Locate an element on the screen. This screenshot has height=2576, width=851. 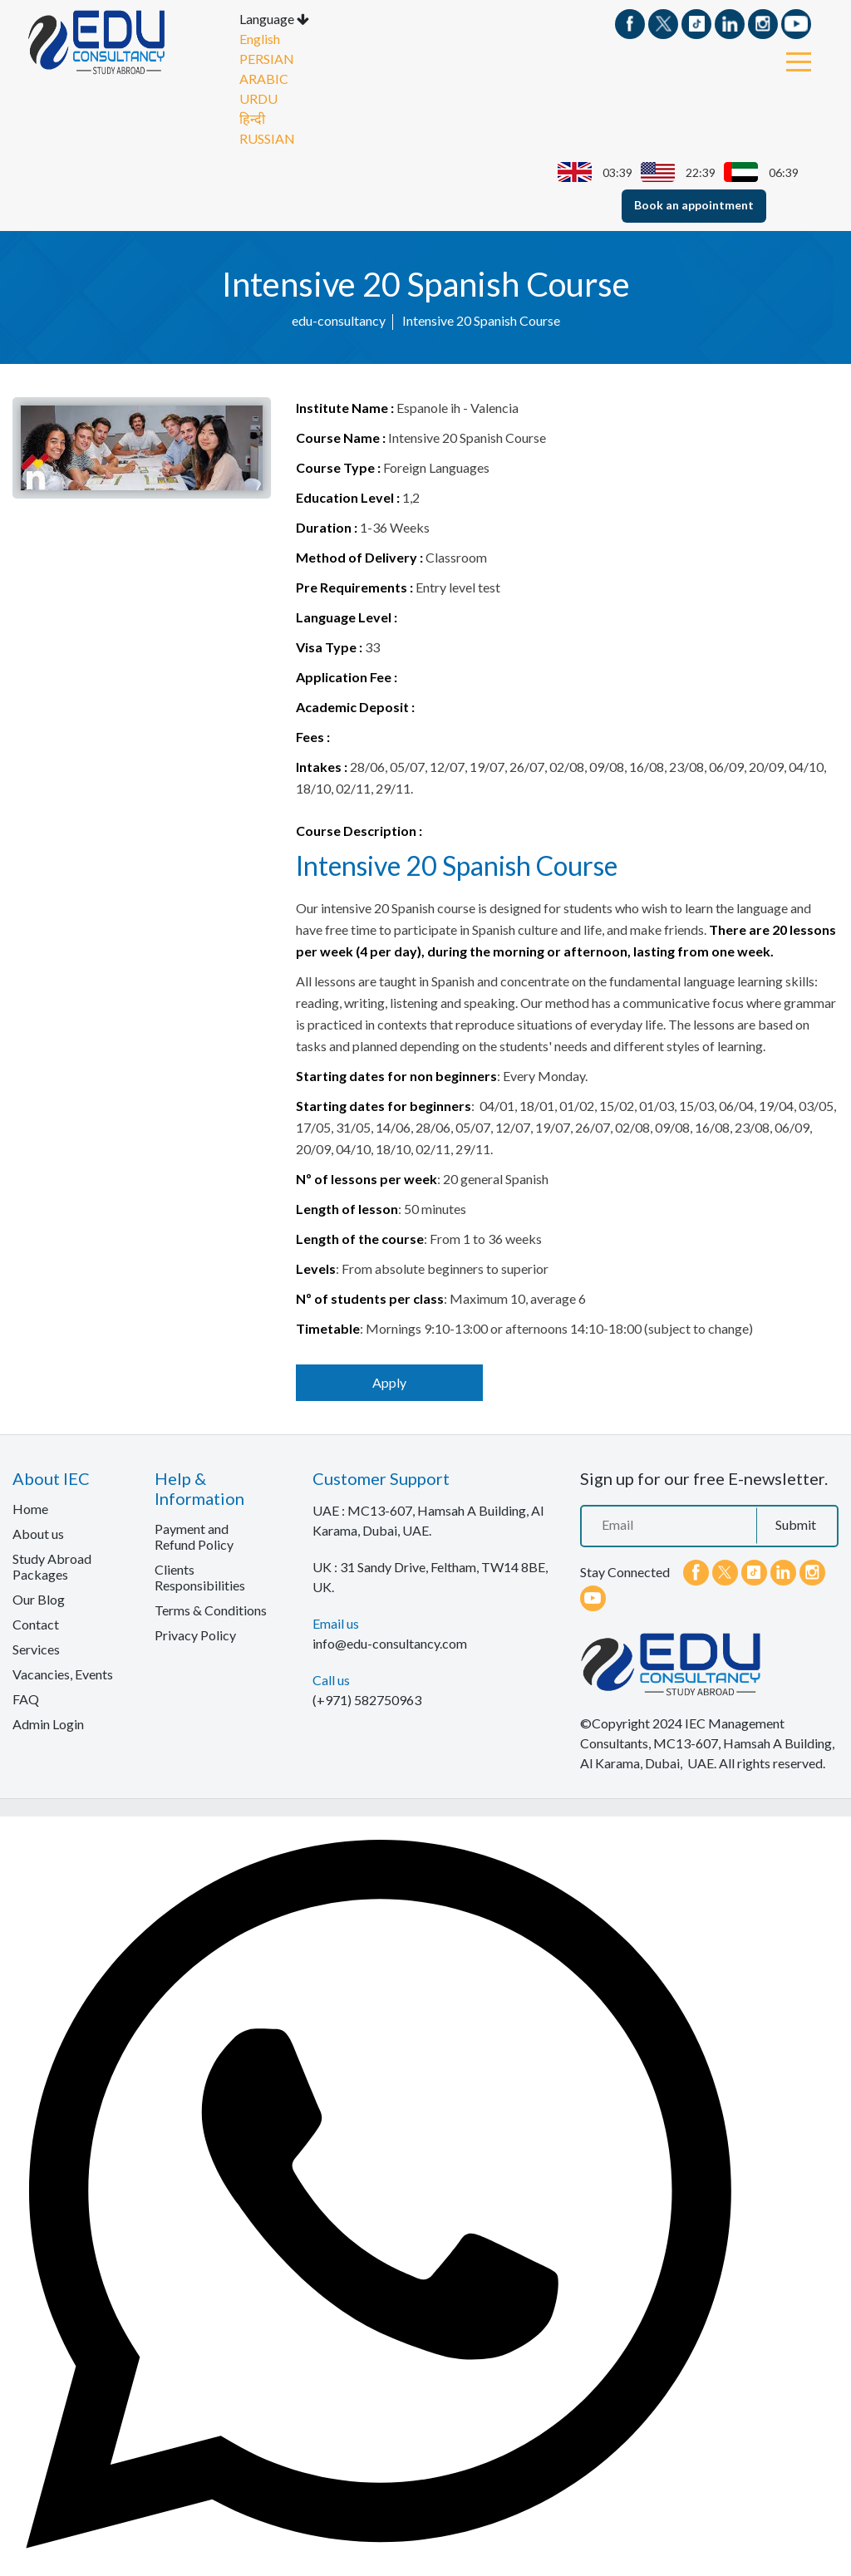
info@edu-consultancy.com is located at coordinates (389, 1642).